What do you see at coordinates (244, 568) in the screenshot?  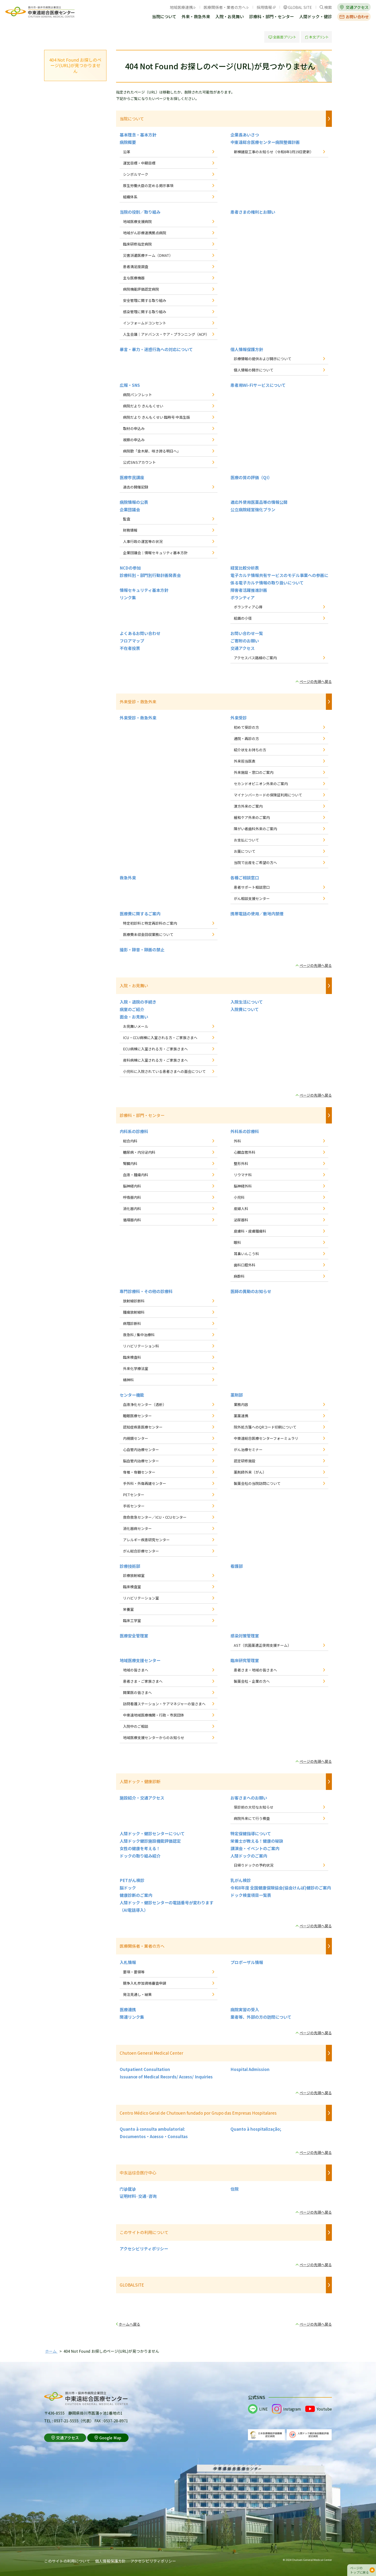 I see `経営比較分析表` at bounding box center [244, 568].